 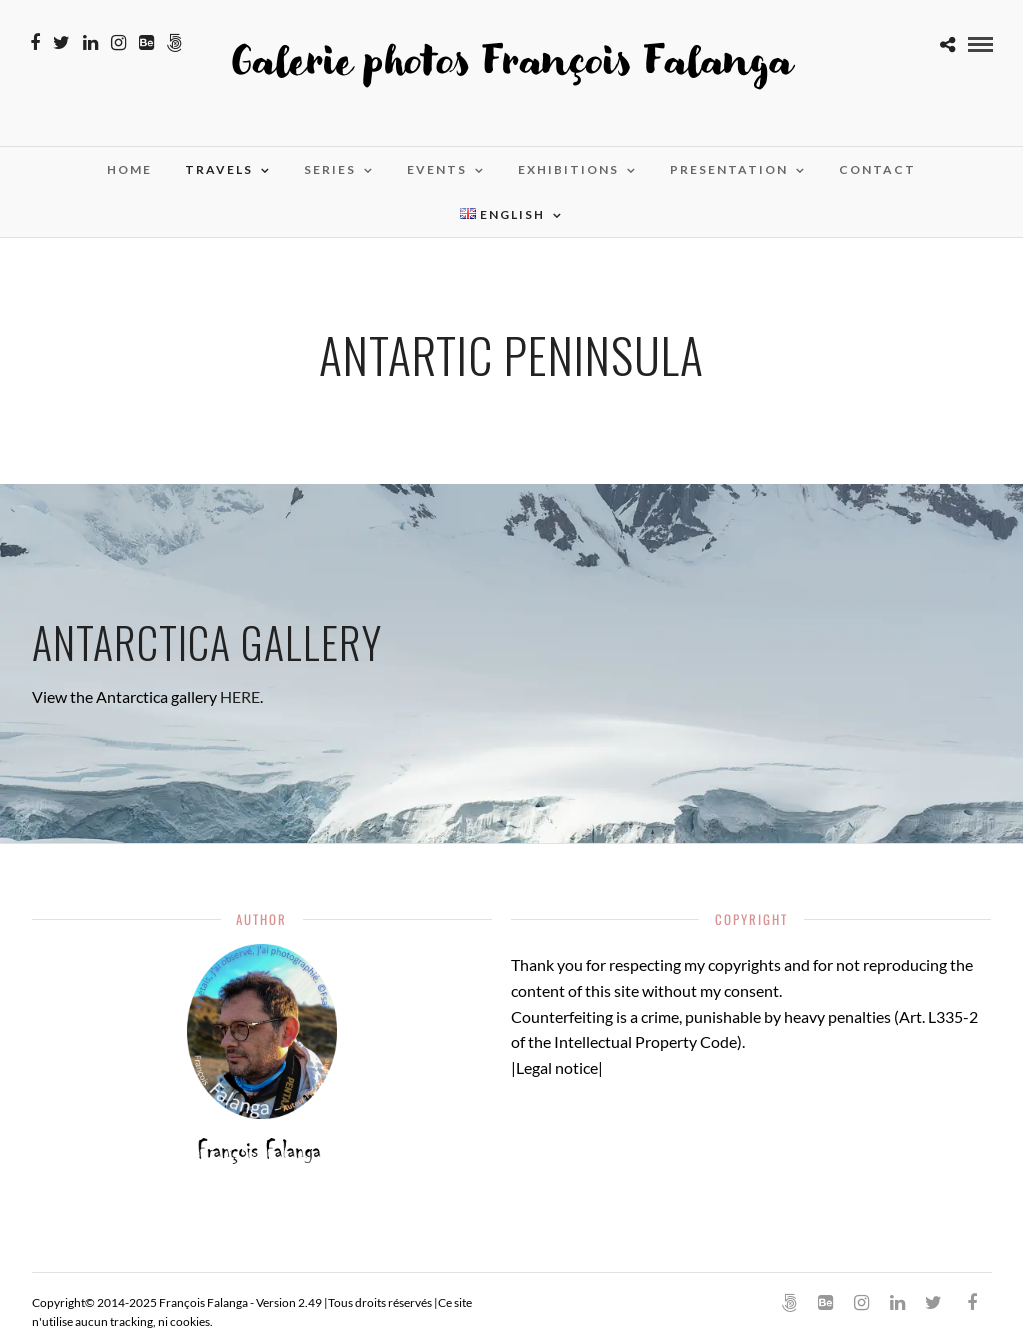 I want to click on Exhibitions, so click(x=568, y=169).